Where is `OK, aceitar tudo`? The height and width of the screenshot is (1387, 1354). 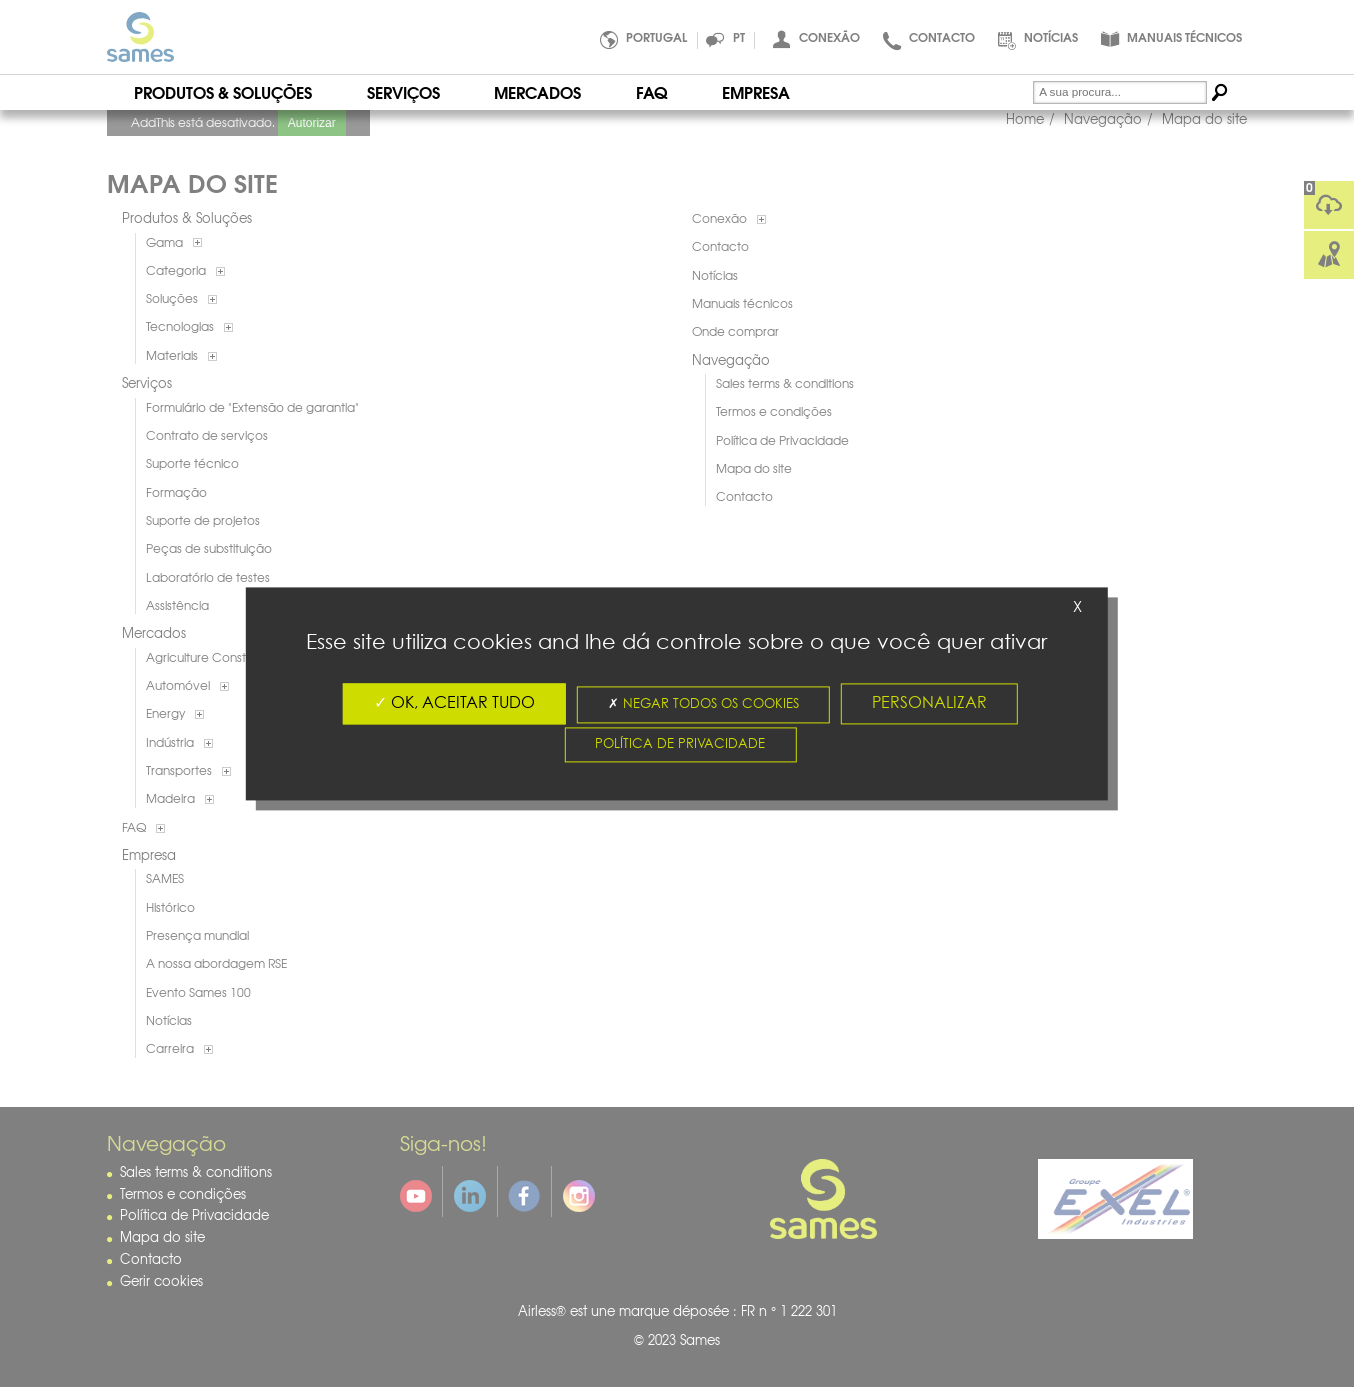
OK, aceitar tudo is located at coordinates (454, 703).